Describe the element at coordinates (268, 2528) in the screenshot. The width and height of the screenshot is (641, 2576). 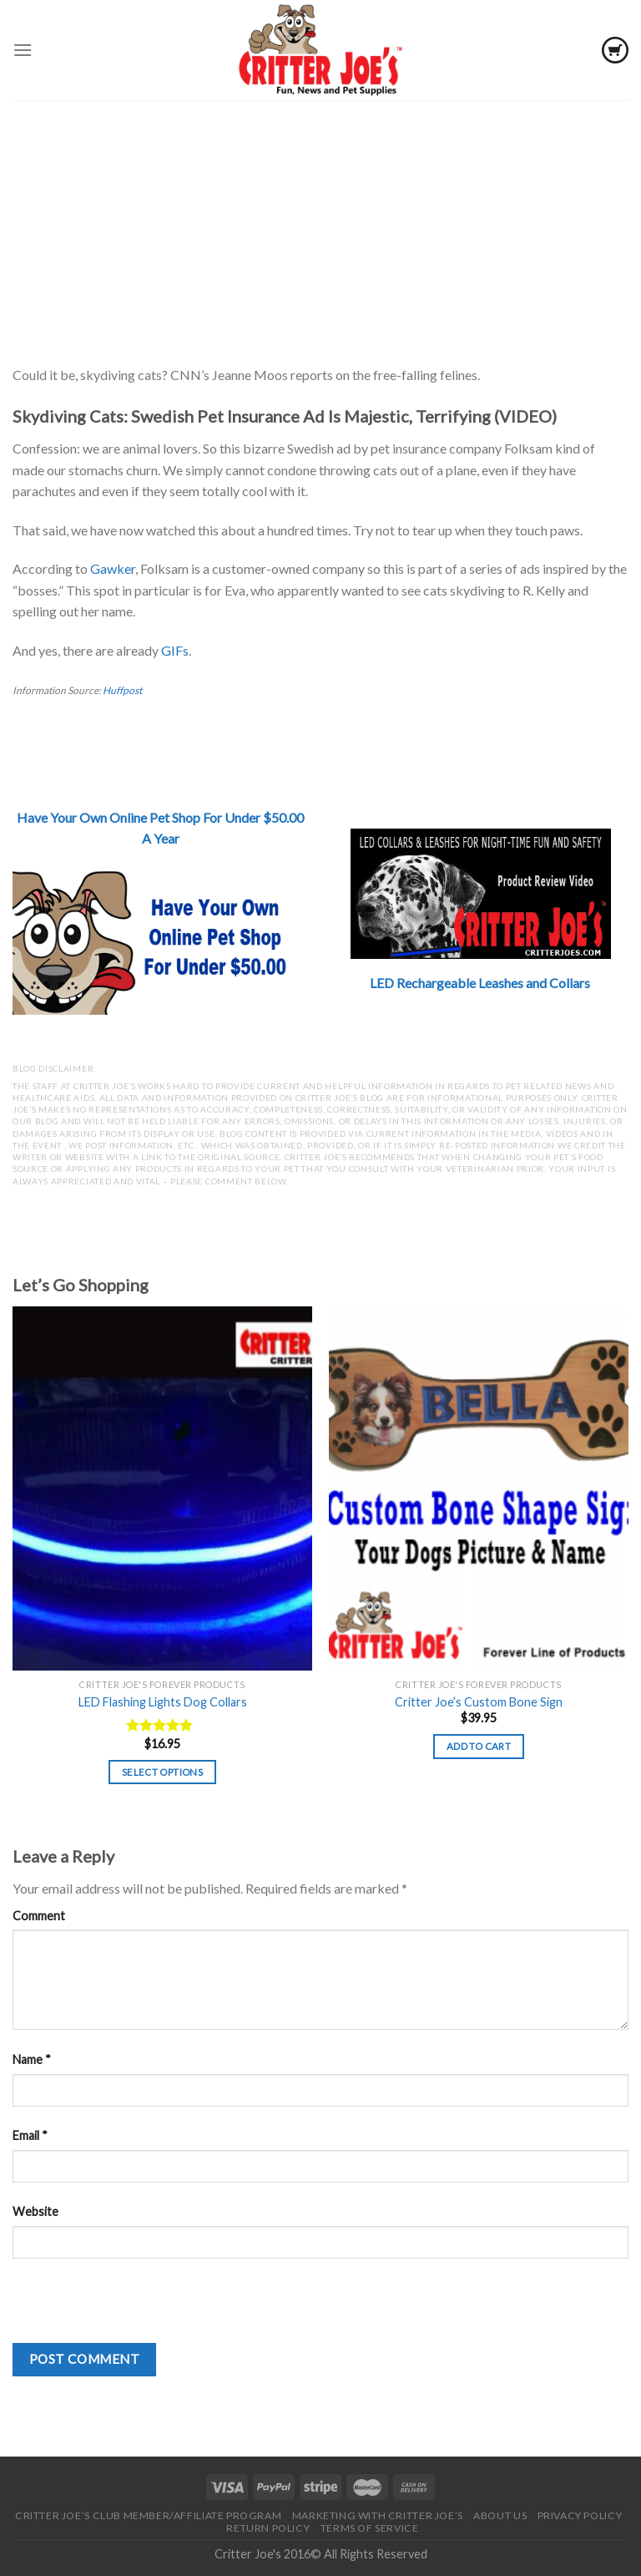
I see `Return Policy` at that location.